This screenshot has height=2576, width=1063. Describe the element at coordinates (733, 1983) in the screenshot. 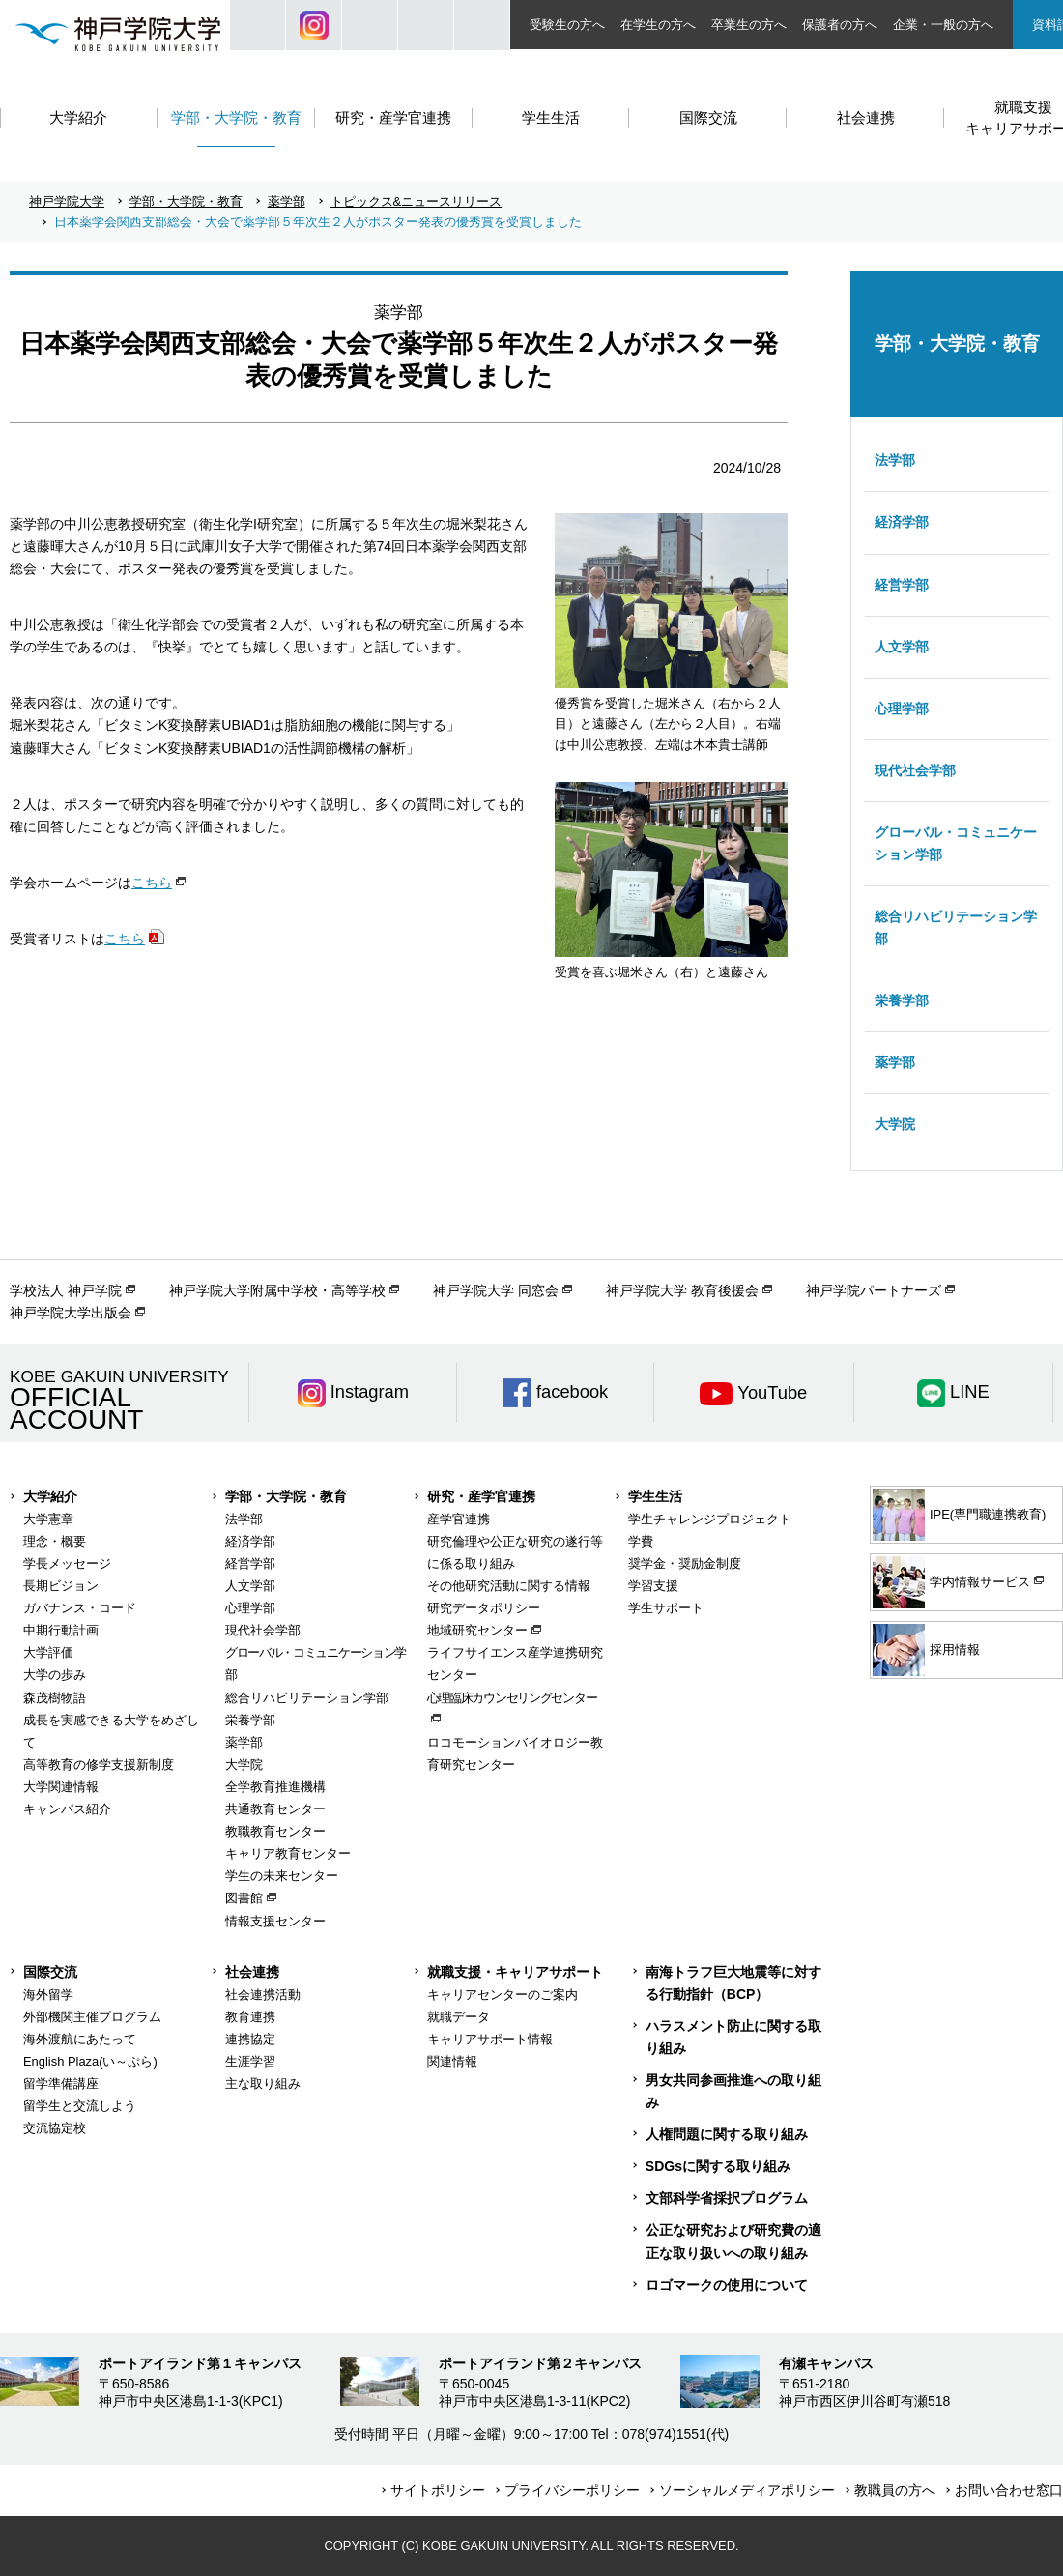

I see `南海トラフ巨大地震等に対する行動指針（BCP）` at that location.